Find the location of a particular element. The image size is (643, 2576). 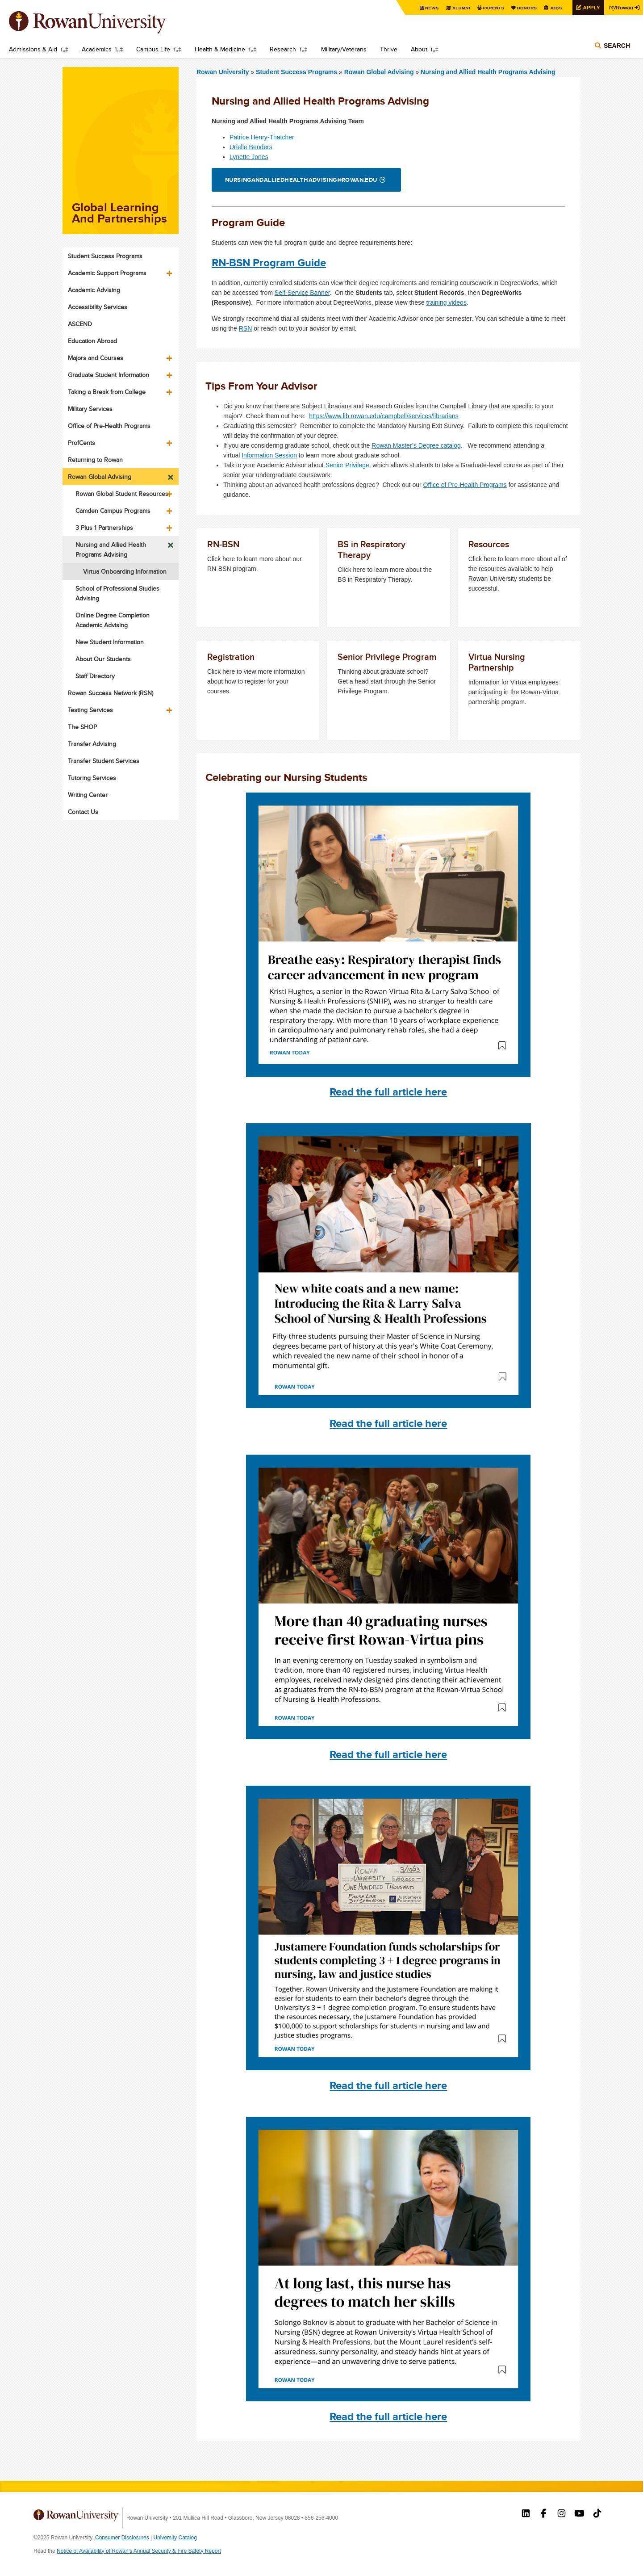

Academic Support Programs is located at coordinates (107, 273).